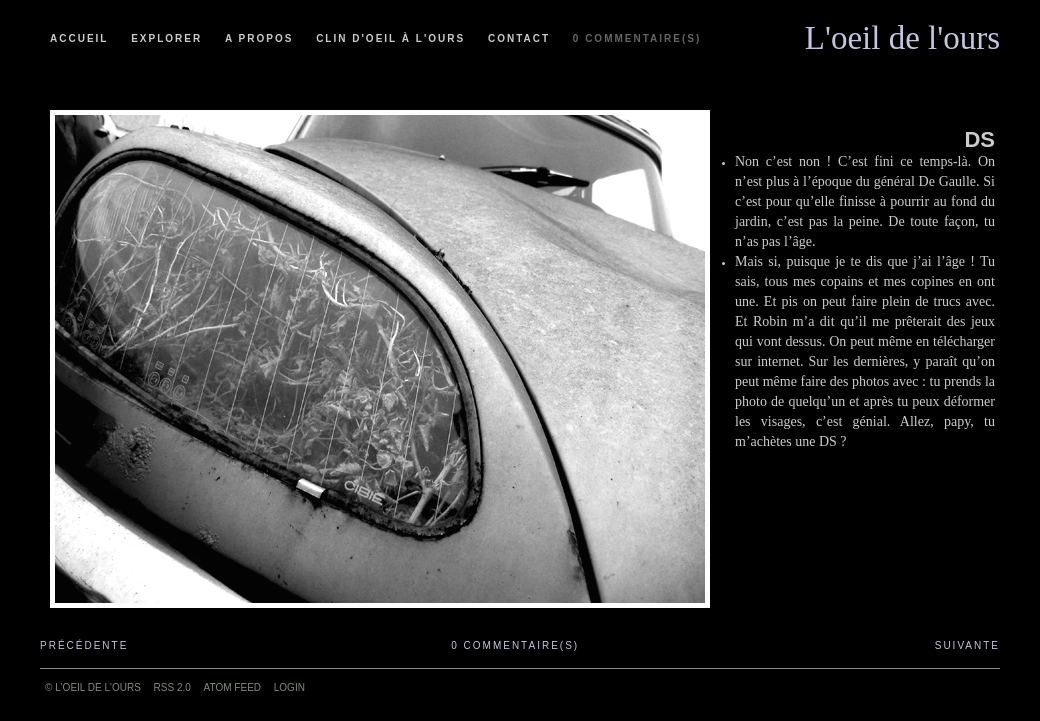  Describe the element at coordinates (637, 38) in the screenshot. I see `0 commentaire(s)` at that location.